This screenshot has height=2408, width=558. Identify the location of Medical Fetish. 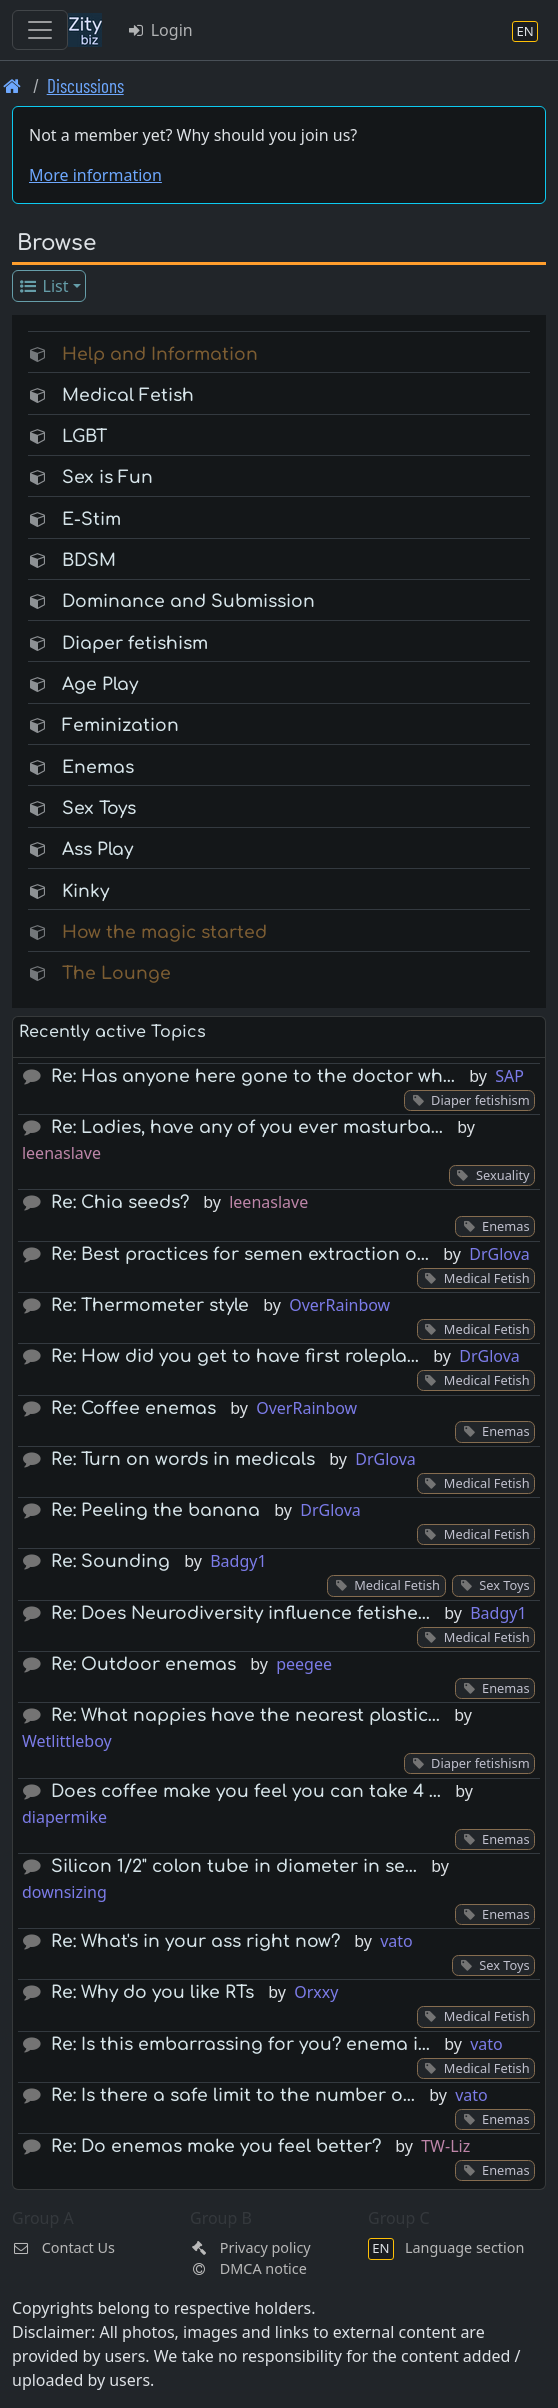
(128, 395).